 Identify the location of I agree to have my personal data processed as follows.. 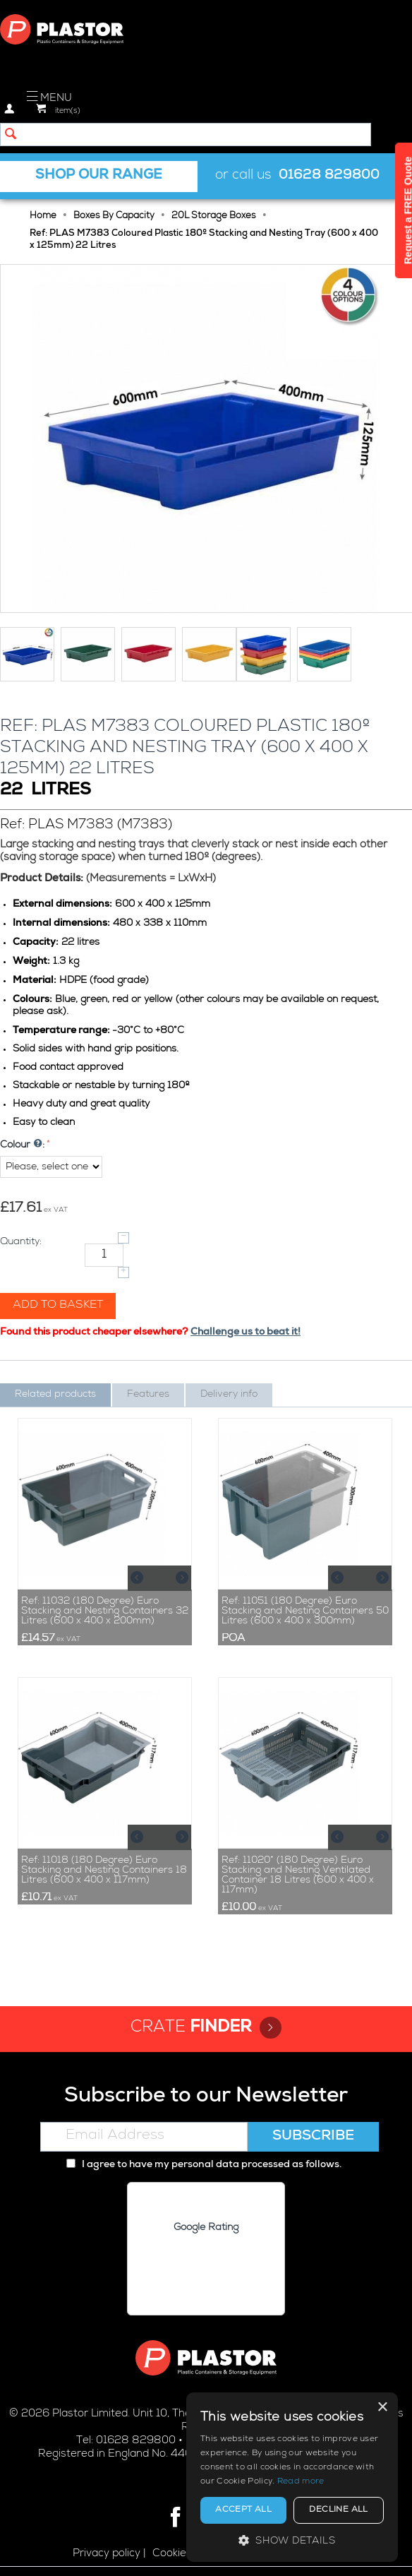
(203, 2165).